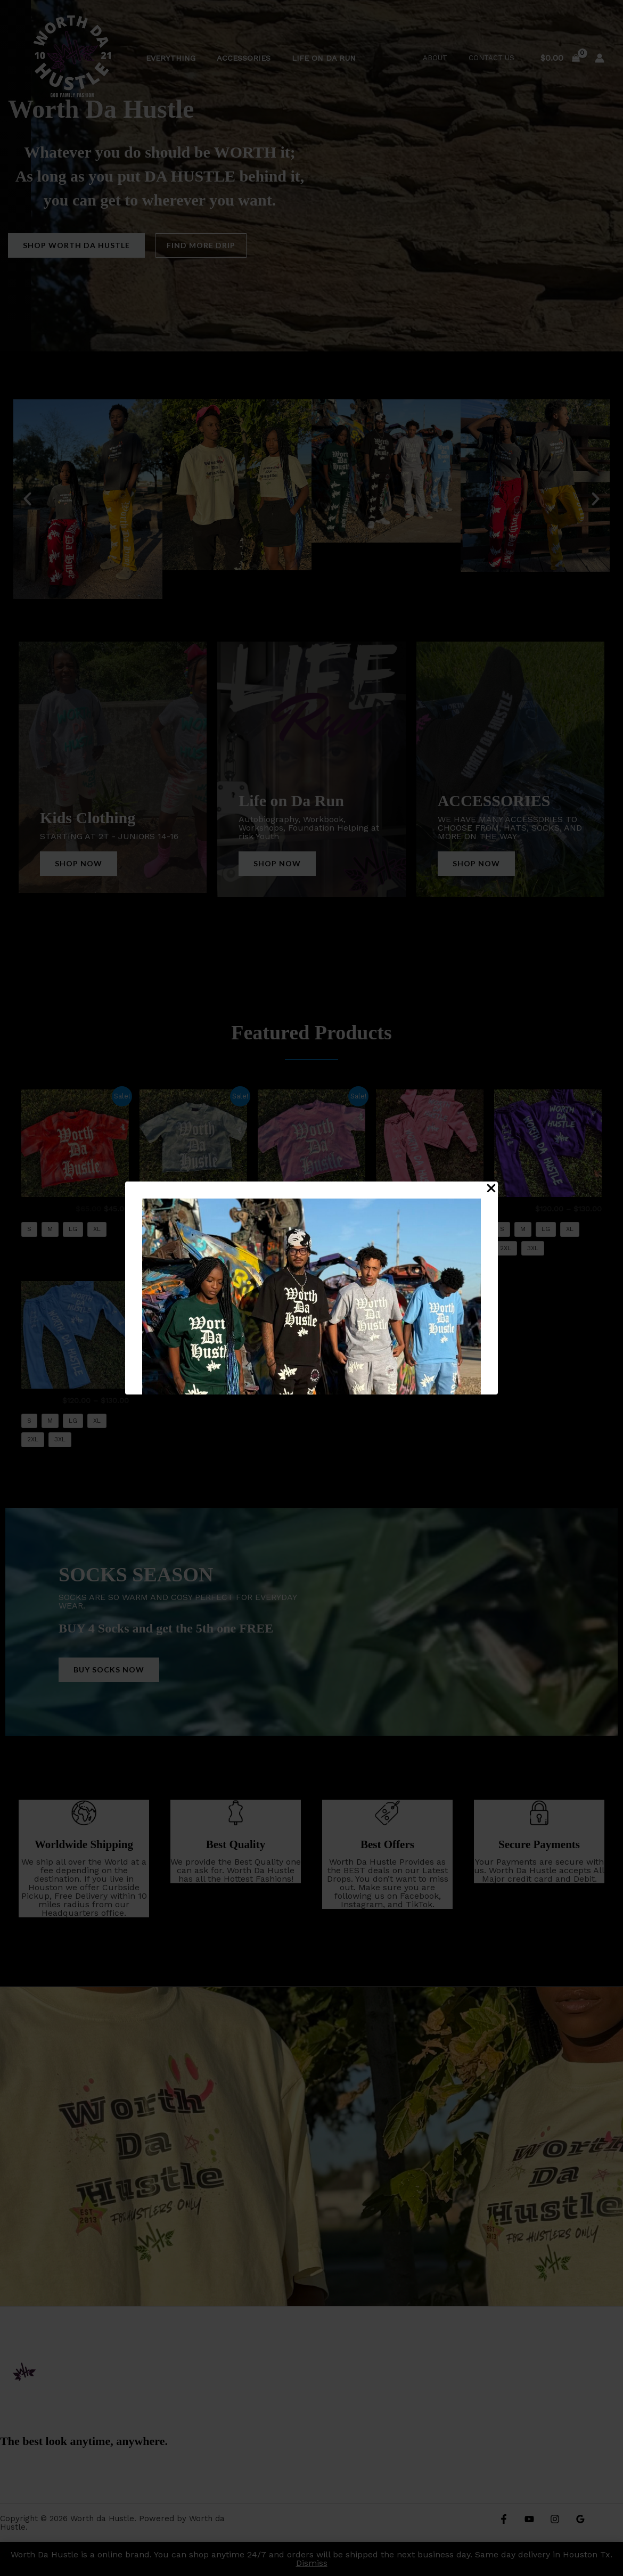 Image resolution: width=623 pixels, height=2576 pixels. Describe the element at coordinates (491, 1189) in the screenshot. I see `[Close Popup]` at that location.